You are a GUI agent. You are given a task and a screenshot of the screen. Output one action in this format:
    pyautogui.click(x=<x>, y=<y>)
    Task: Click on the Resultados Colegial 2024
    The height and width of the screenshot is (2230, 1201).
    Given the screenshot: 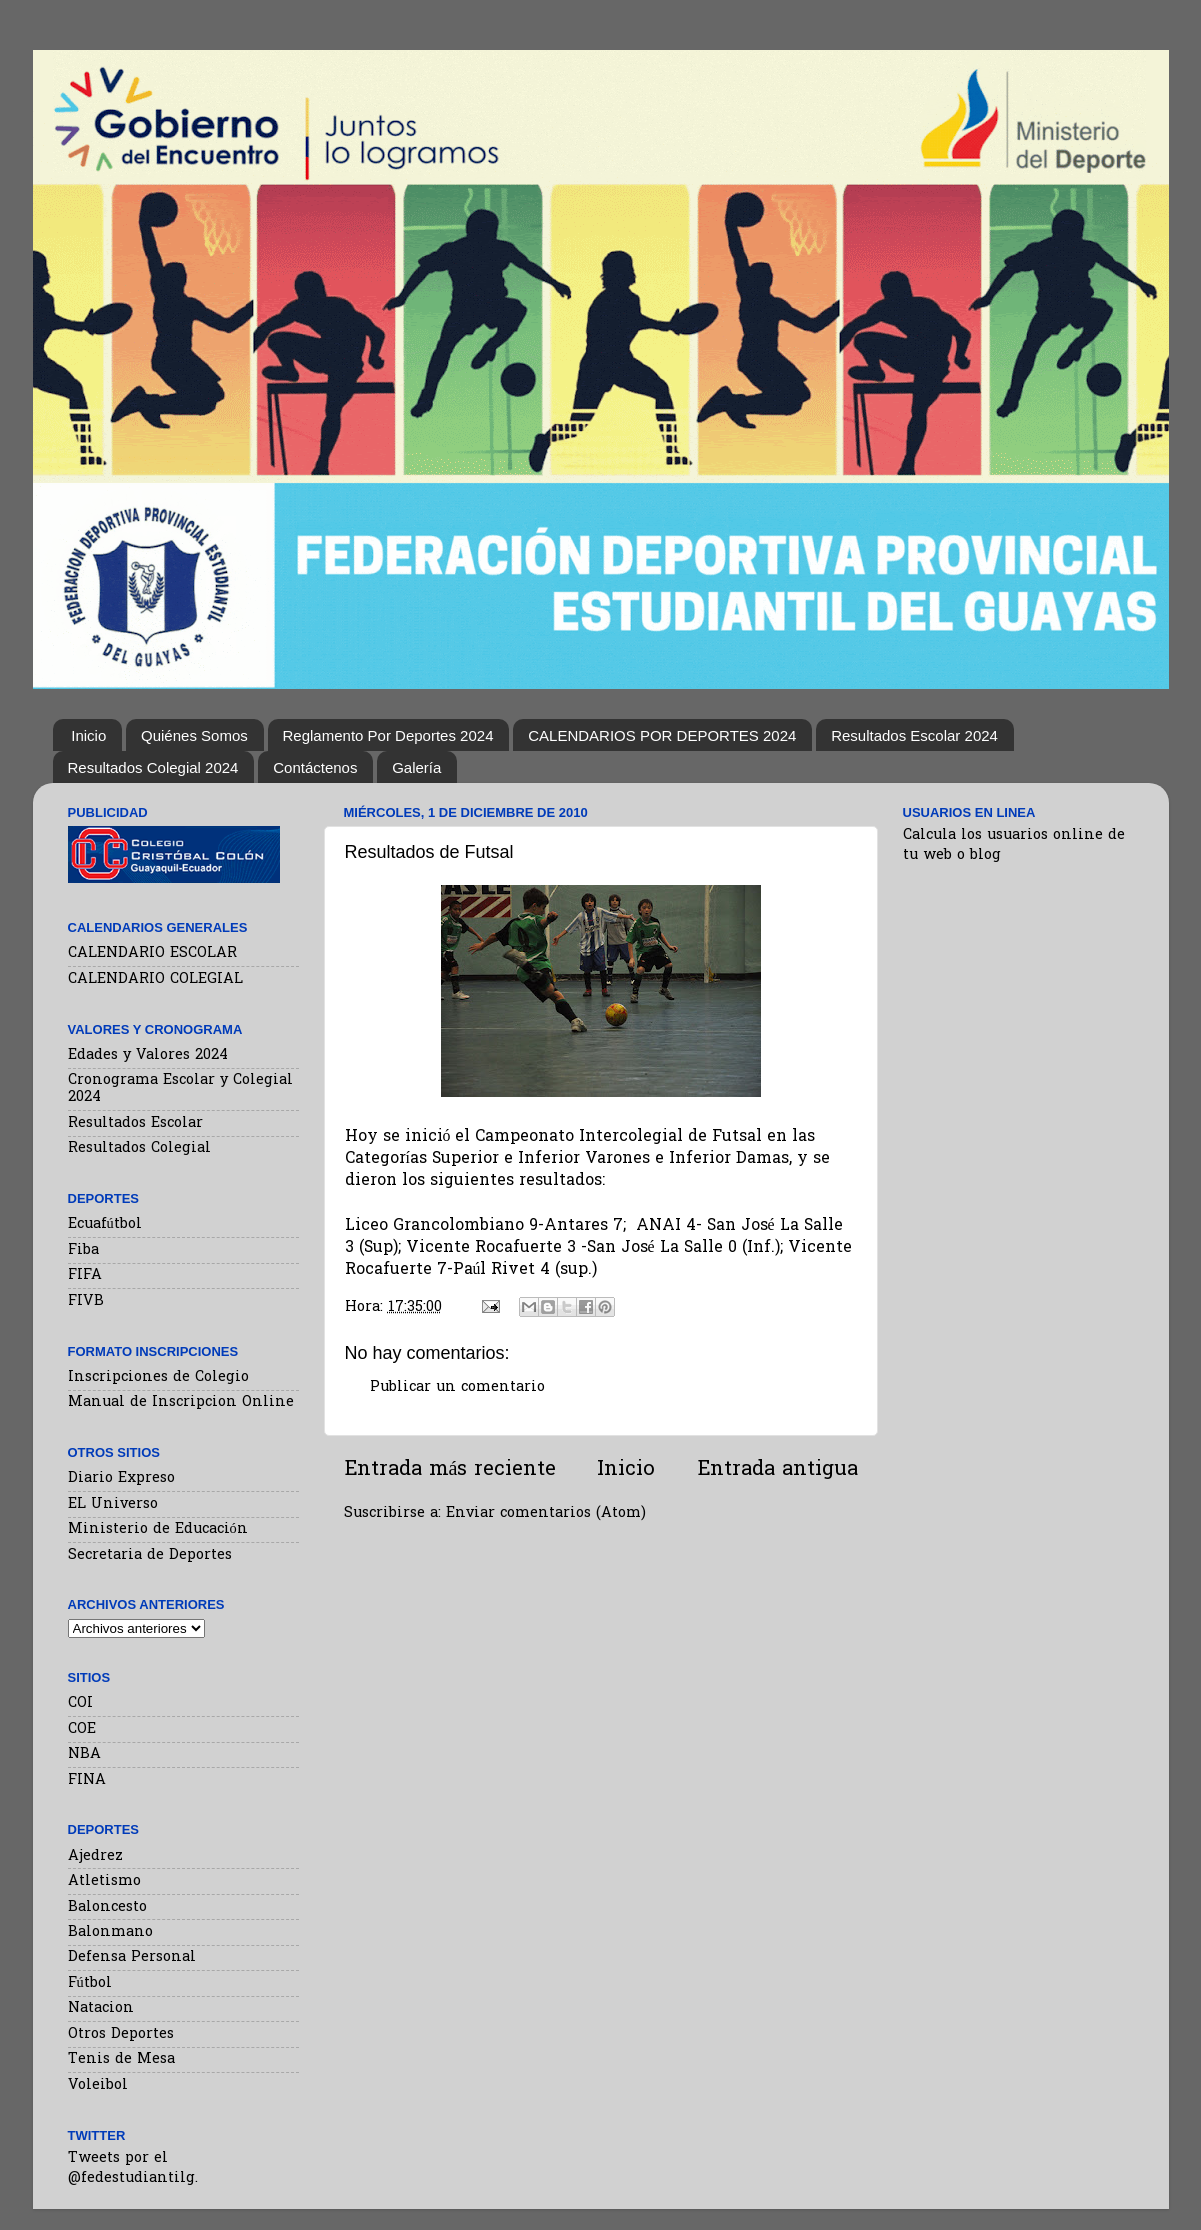 What is the action you would take?
    pyautogui.click(x=153, y=767)
    